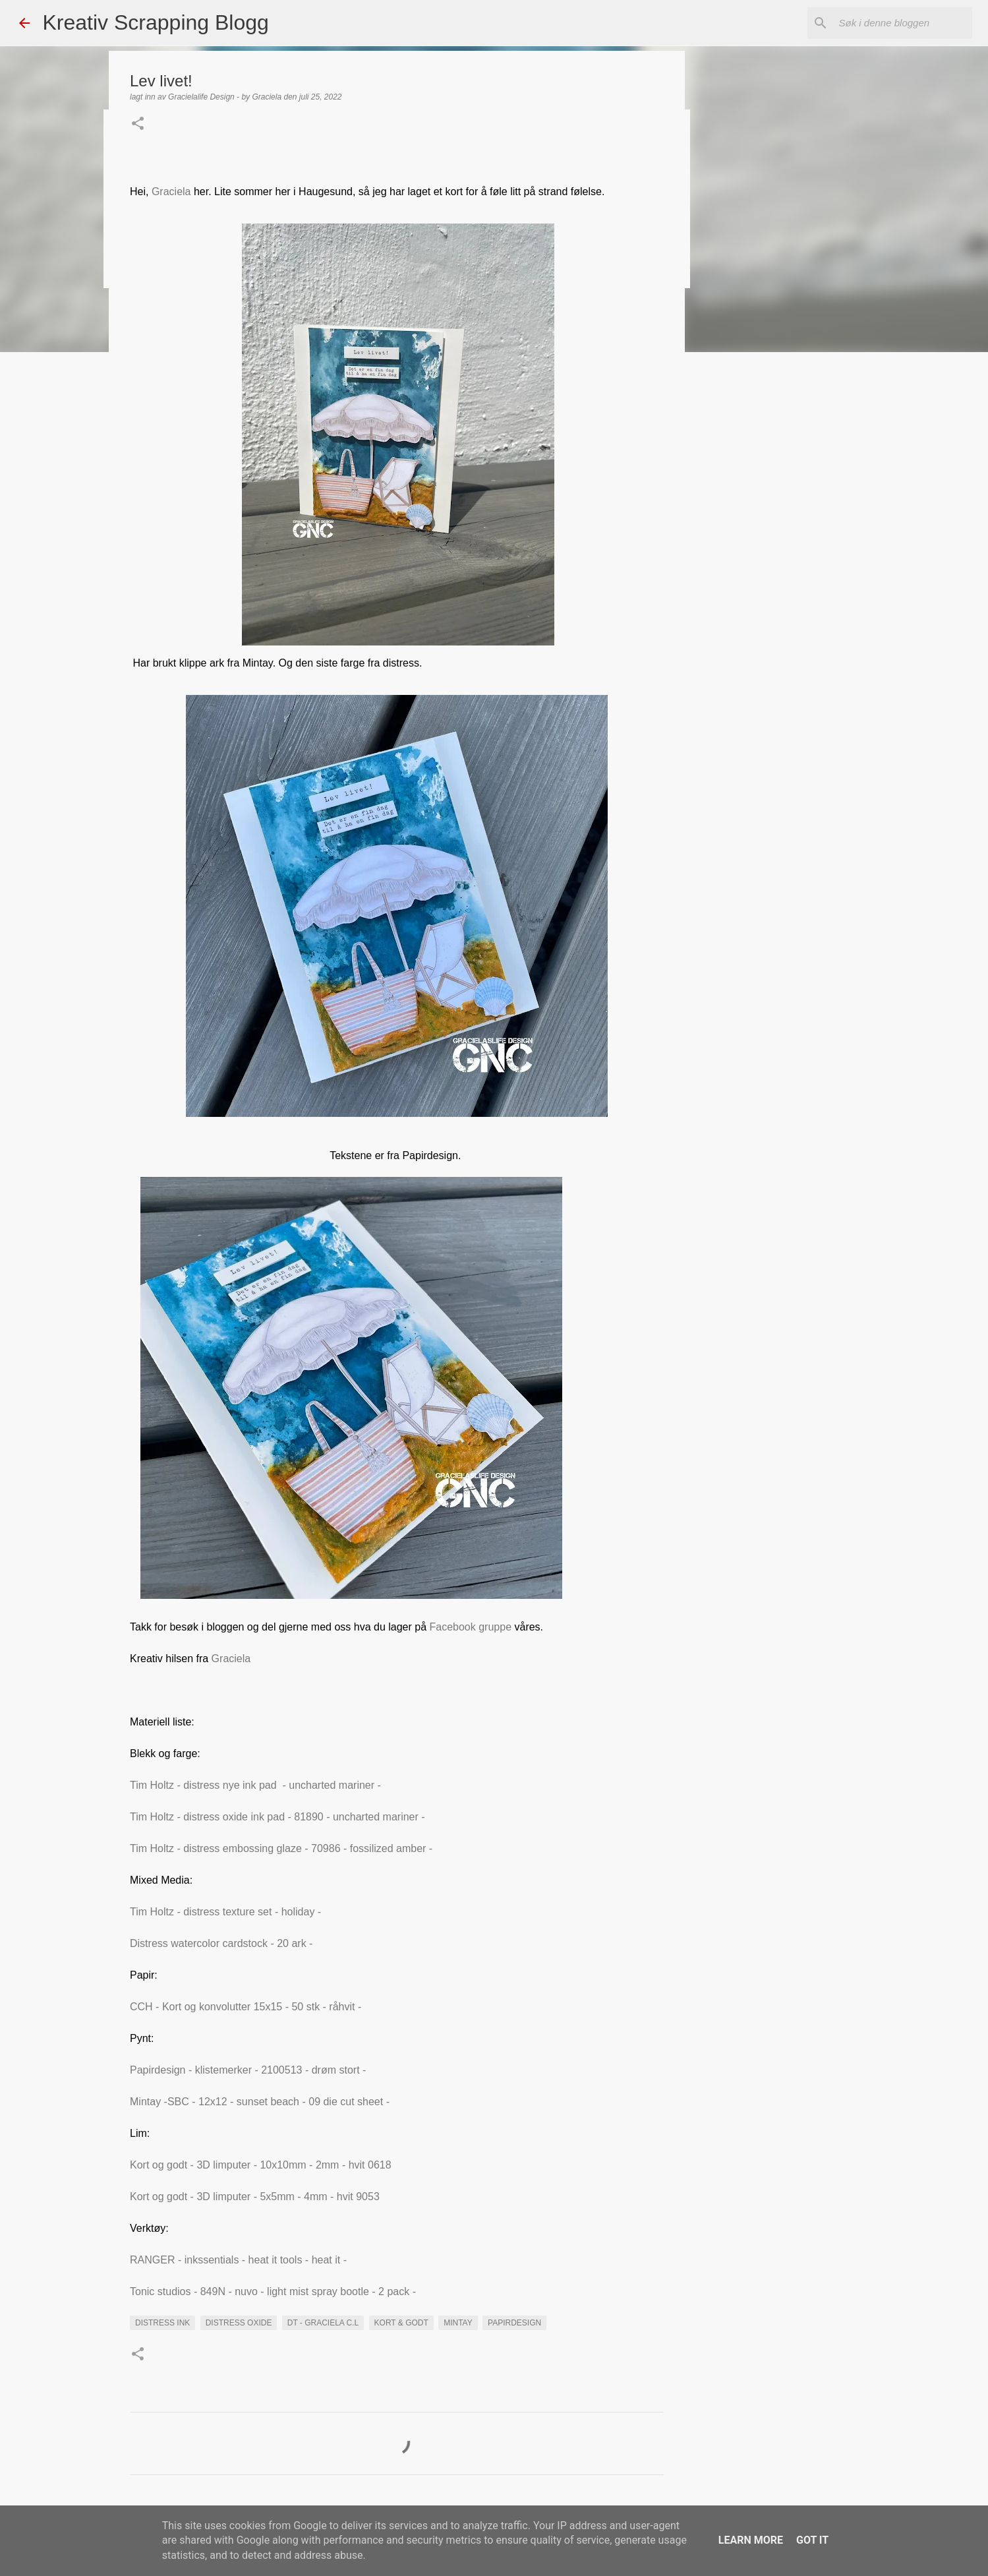 The width and height of the screenshot is (988, 2576). Describe the element at coordinates (171, 191) in the screenshot. I see `Graciela` at that location.